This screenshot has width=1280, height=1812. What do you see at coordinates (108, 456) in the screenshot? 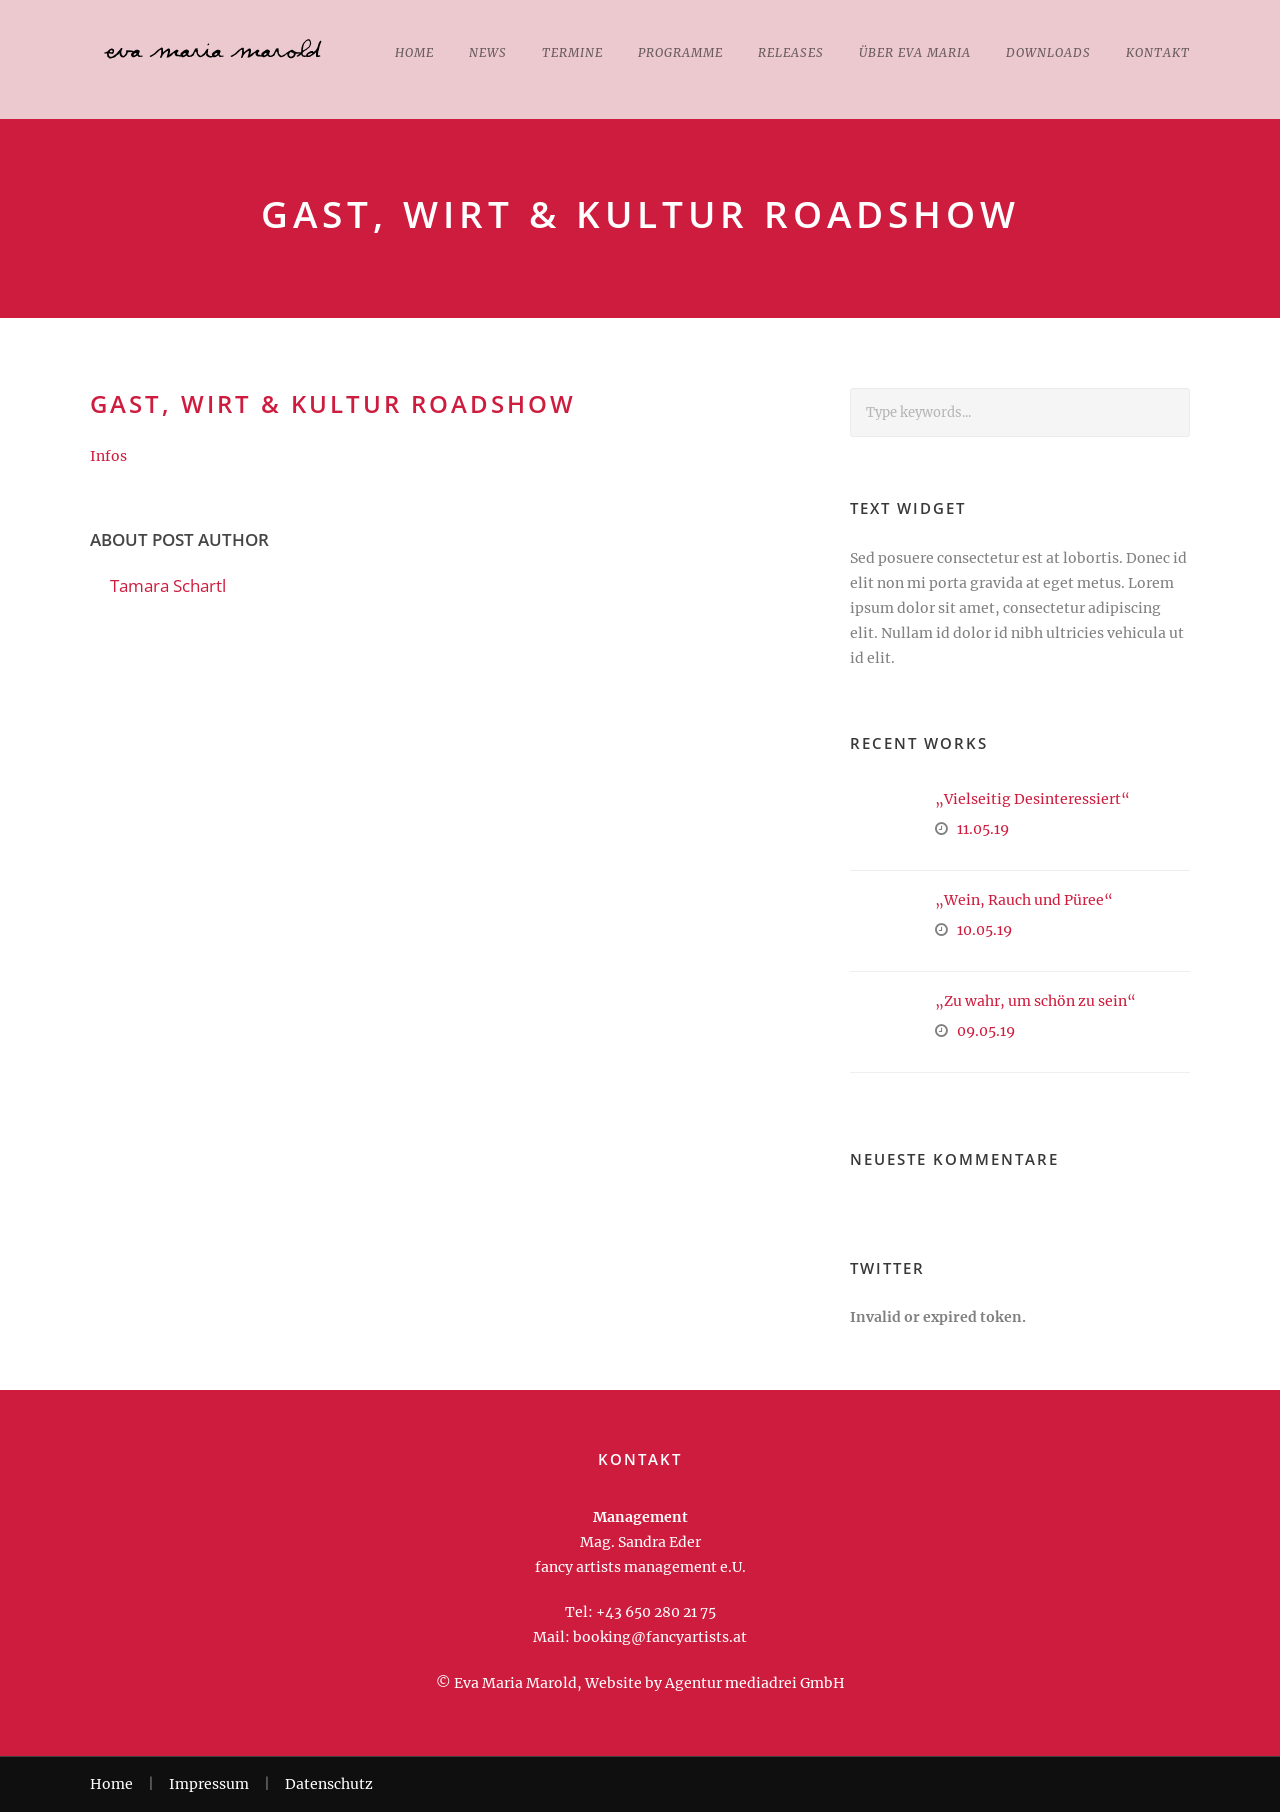
I see `Infos` at bounding box center [108, 456].